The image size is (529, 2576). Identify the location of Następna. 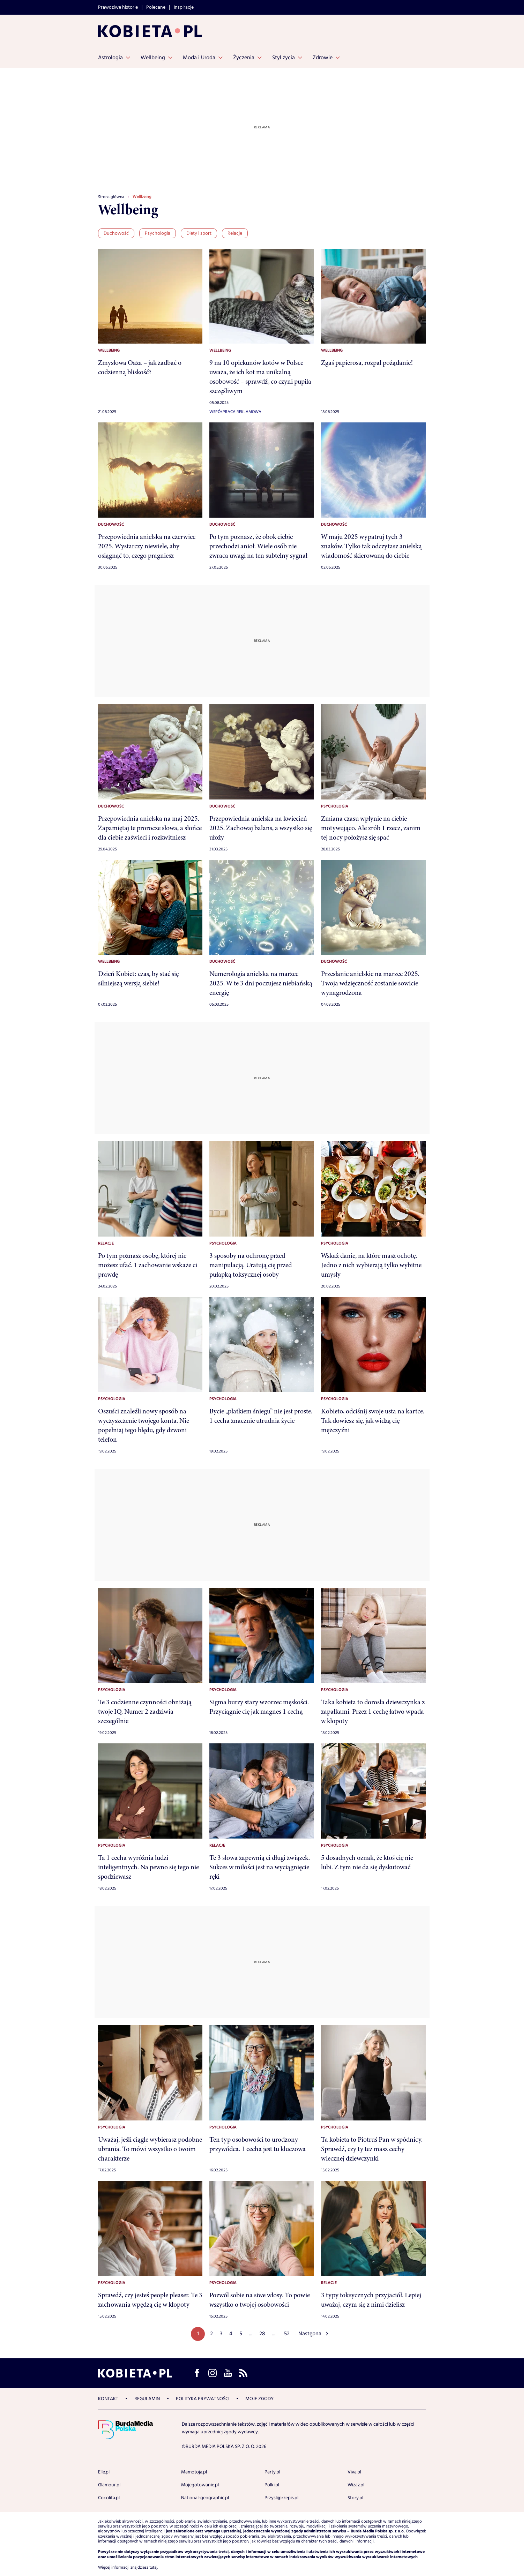
(309, 2334).